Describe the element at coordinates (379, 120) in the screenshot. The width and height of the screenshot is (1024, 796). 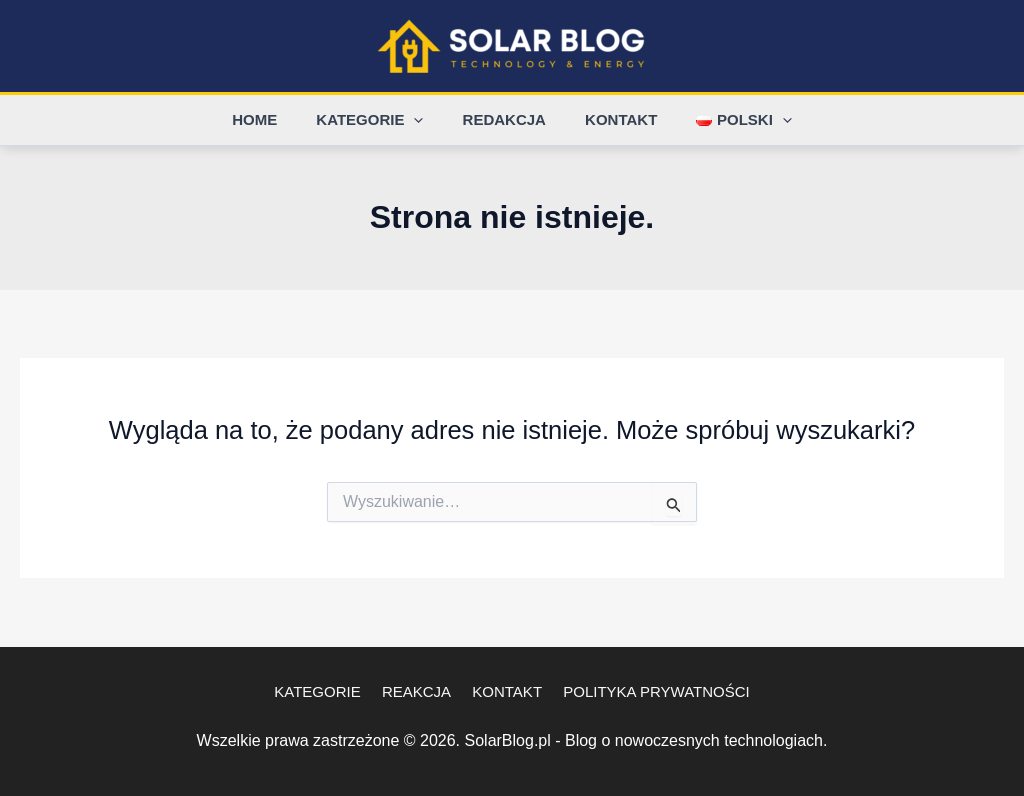
I see `Kategorie` at that location.